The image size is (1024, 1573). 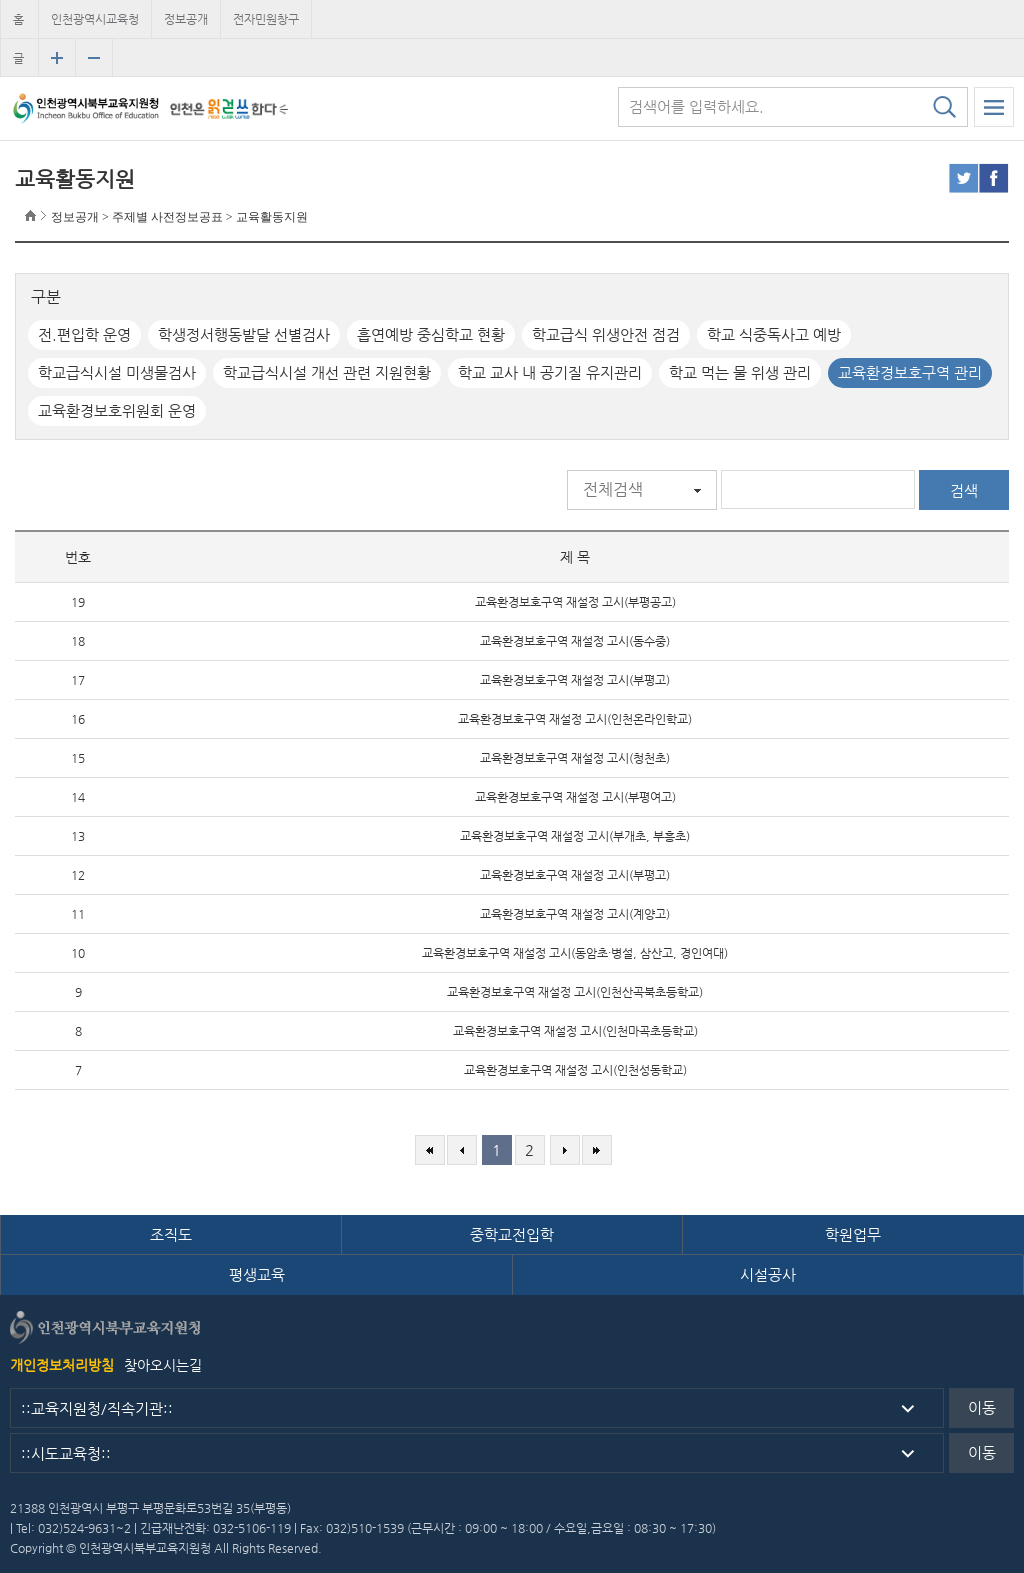 I want to click on 교육환경보호구역 재설정 고시(계양고), so click(x=575, y=914).